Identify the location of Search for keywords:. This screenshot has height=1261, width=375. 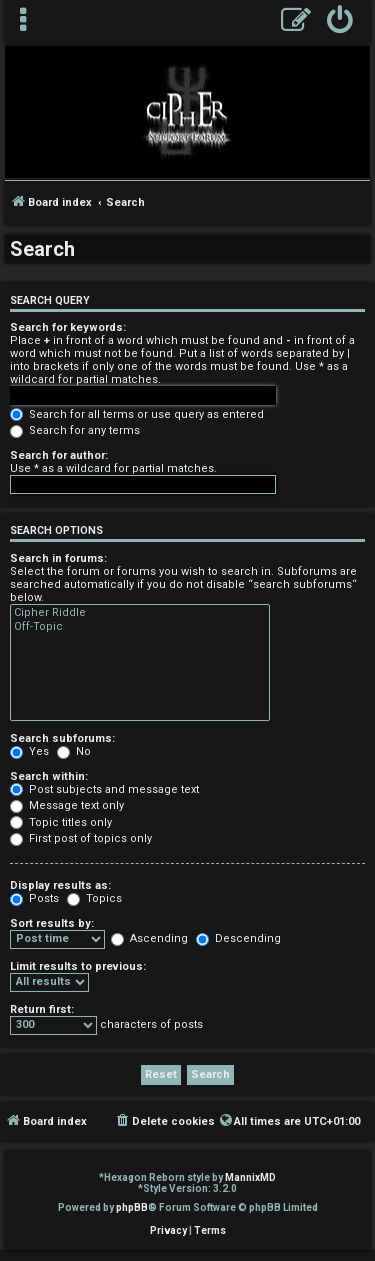
(68, 327).